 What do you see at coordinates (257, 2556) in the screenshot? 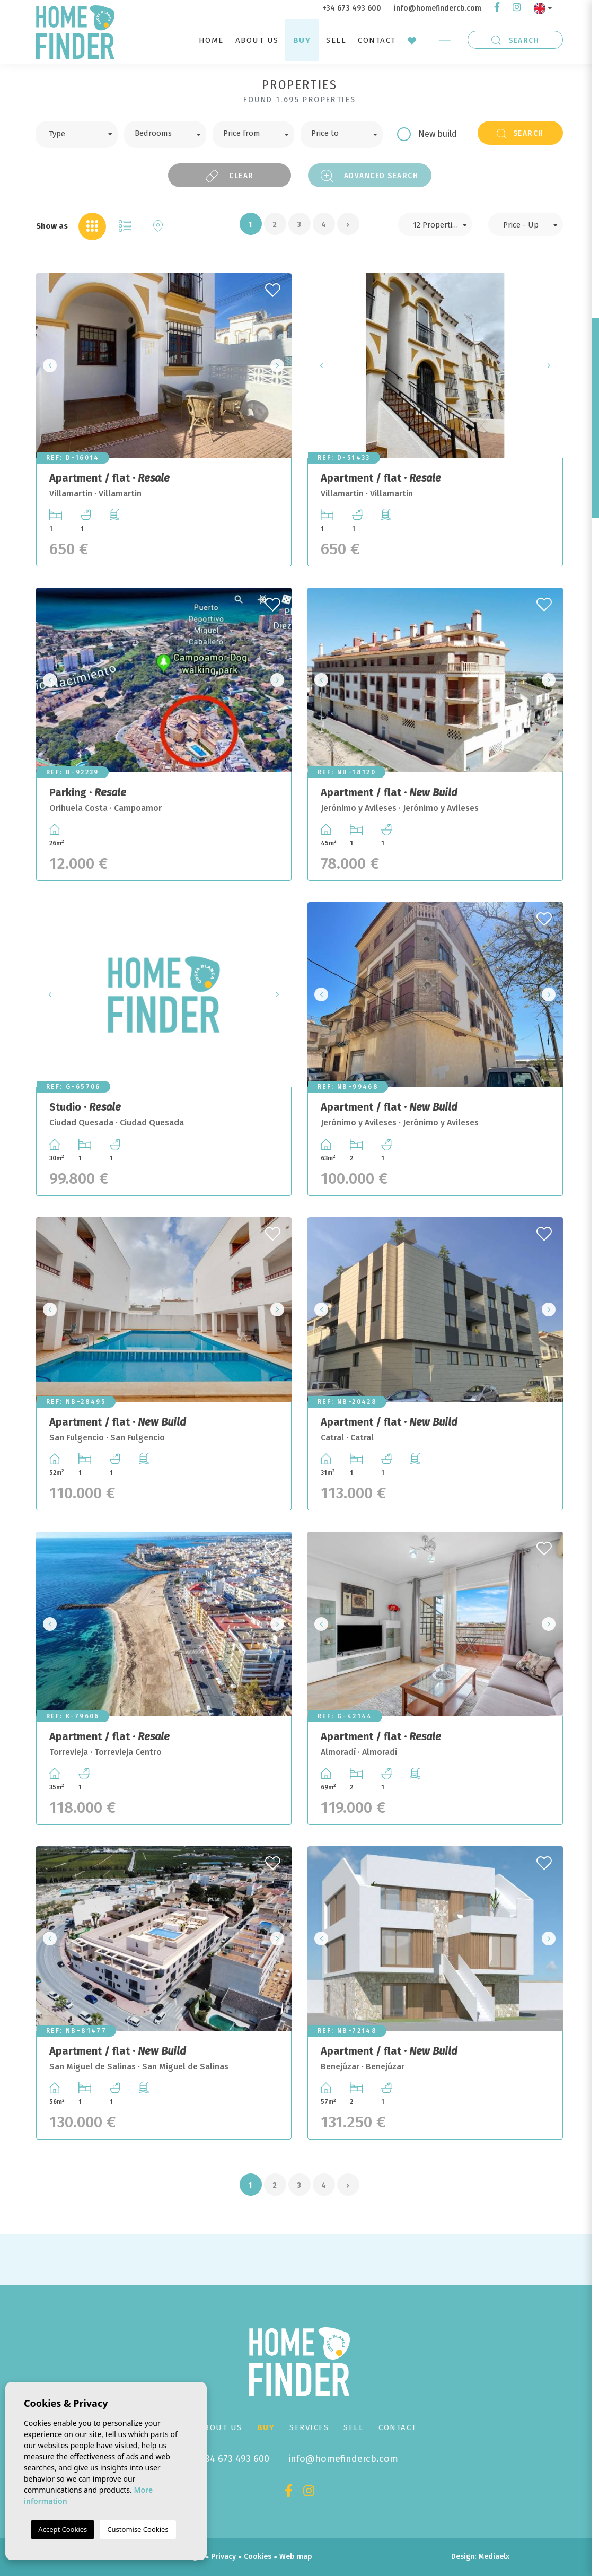
I see `Cookies` at bounding box center [257, 2556].